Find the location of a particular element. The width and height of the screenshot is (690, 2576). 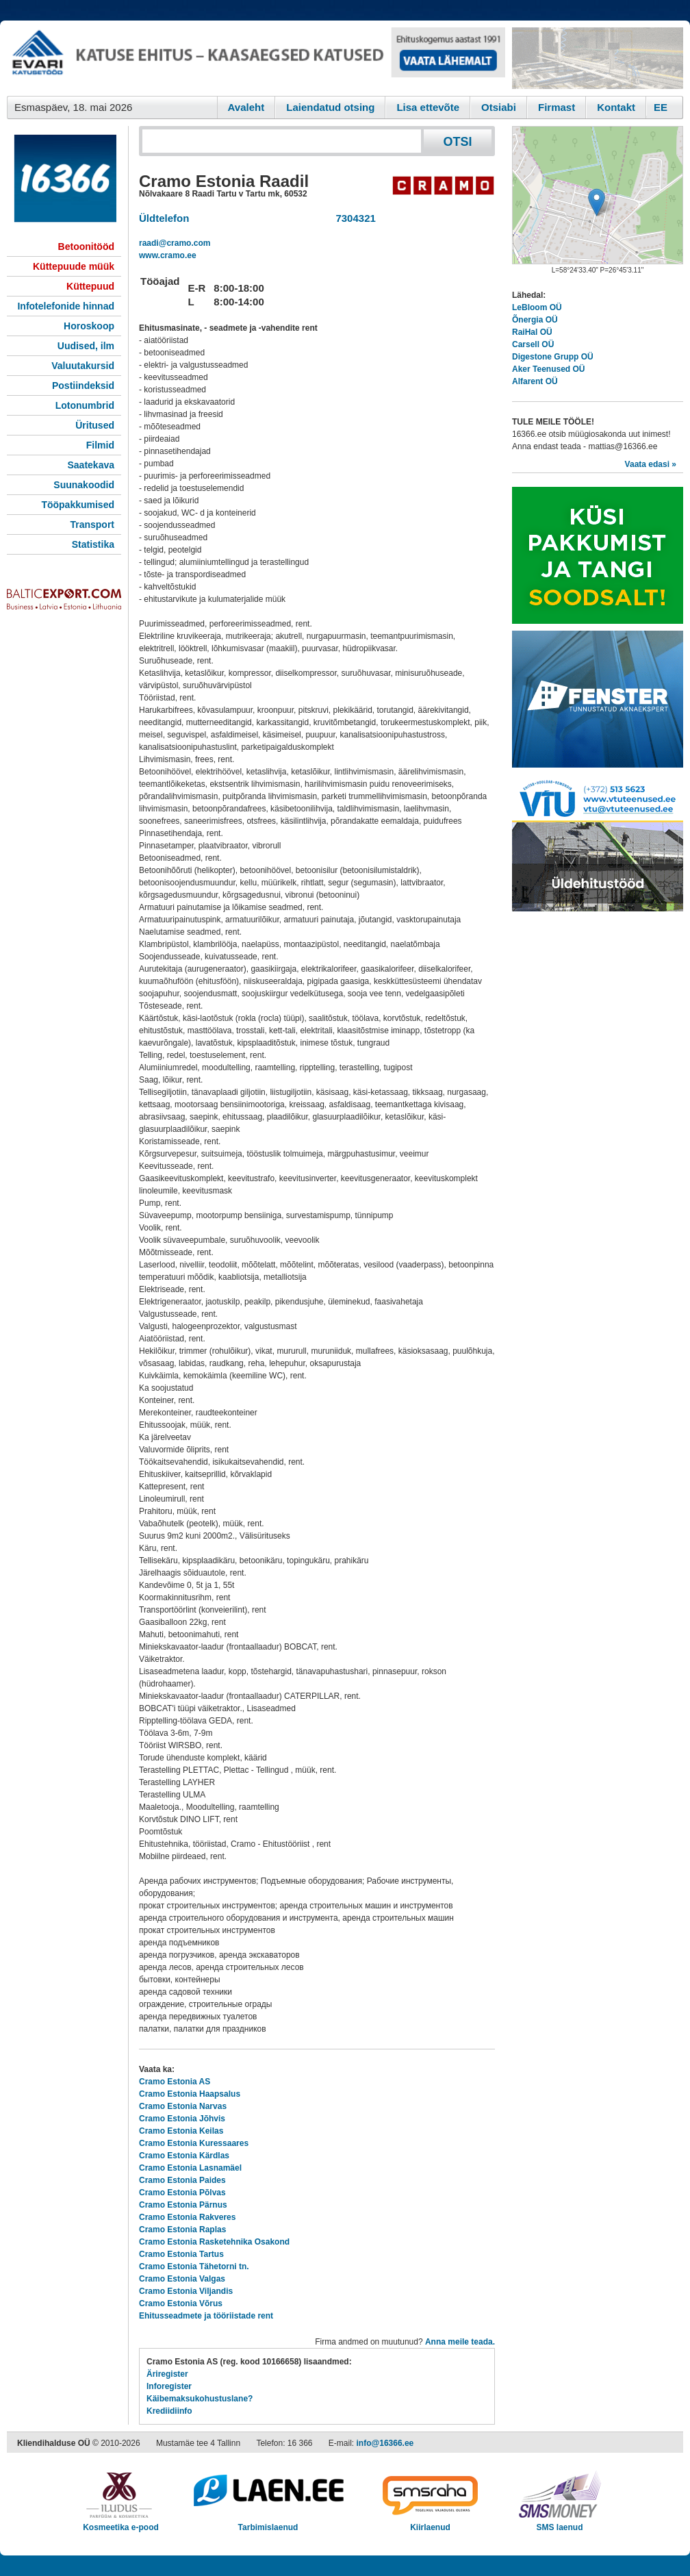

Laiendatud otsing is located at coordinates (330, 107).